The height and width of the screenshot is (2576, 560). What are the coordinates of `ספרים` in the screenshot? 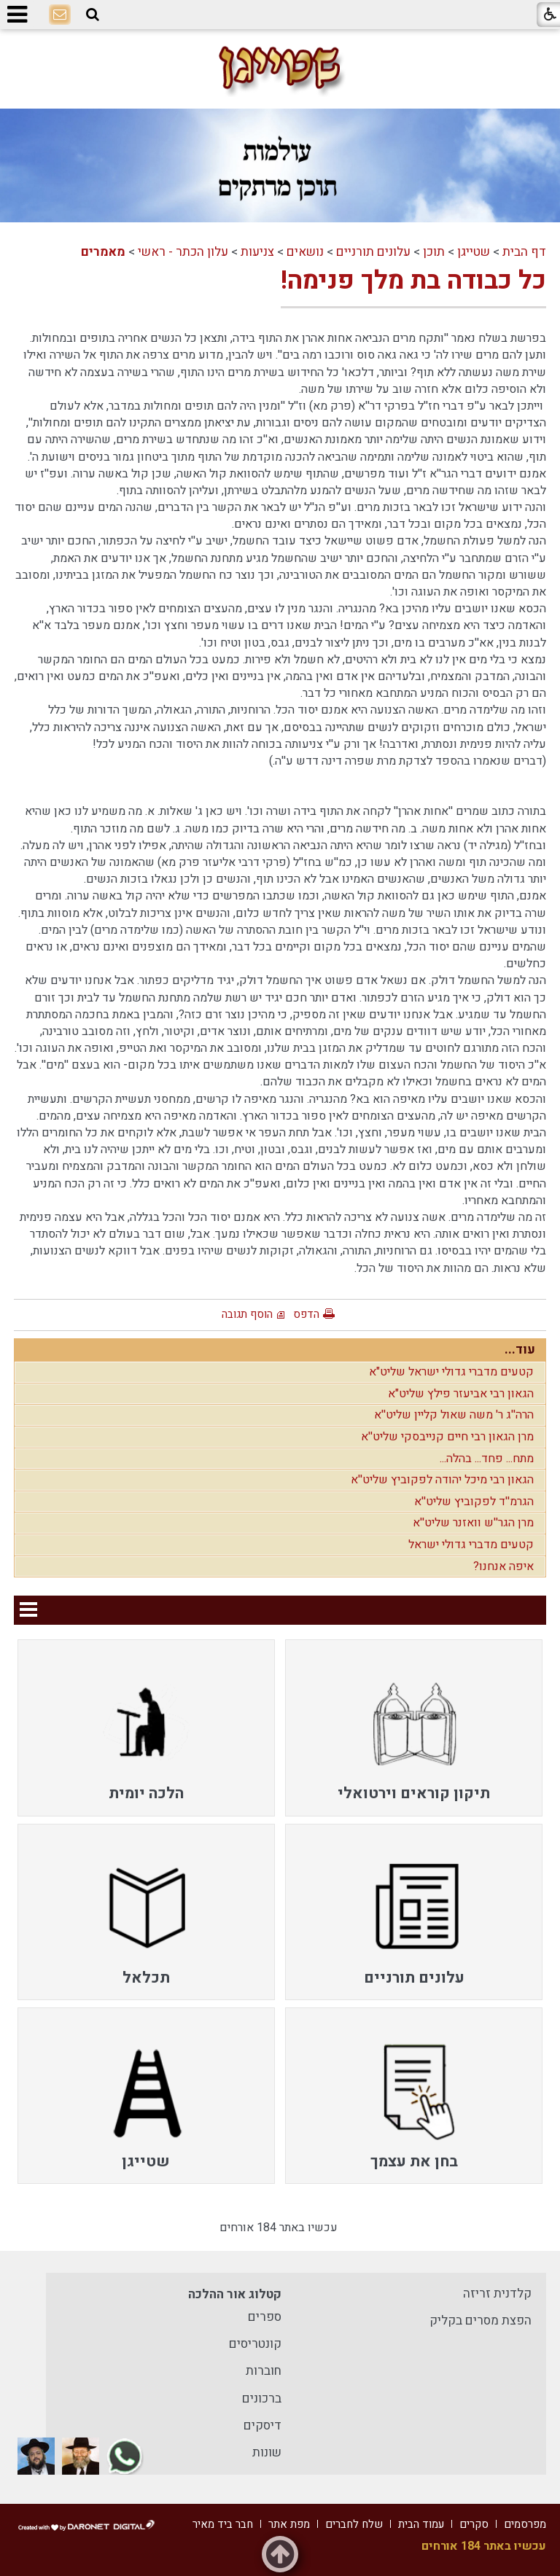 It's located at (264, 2317).